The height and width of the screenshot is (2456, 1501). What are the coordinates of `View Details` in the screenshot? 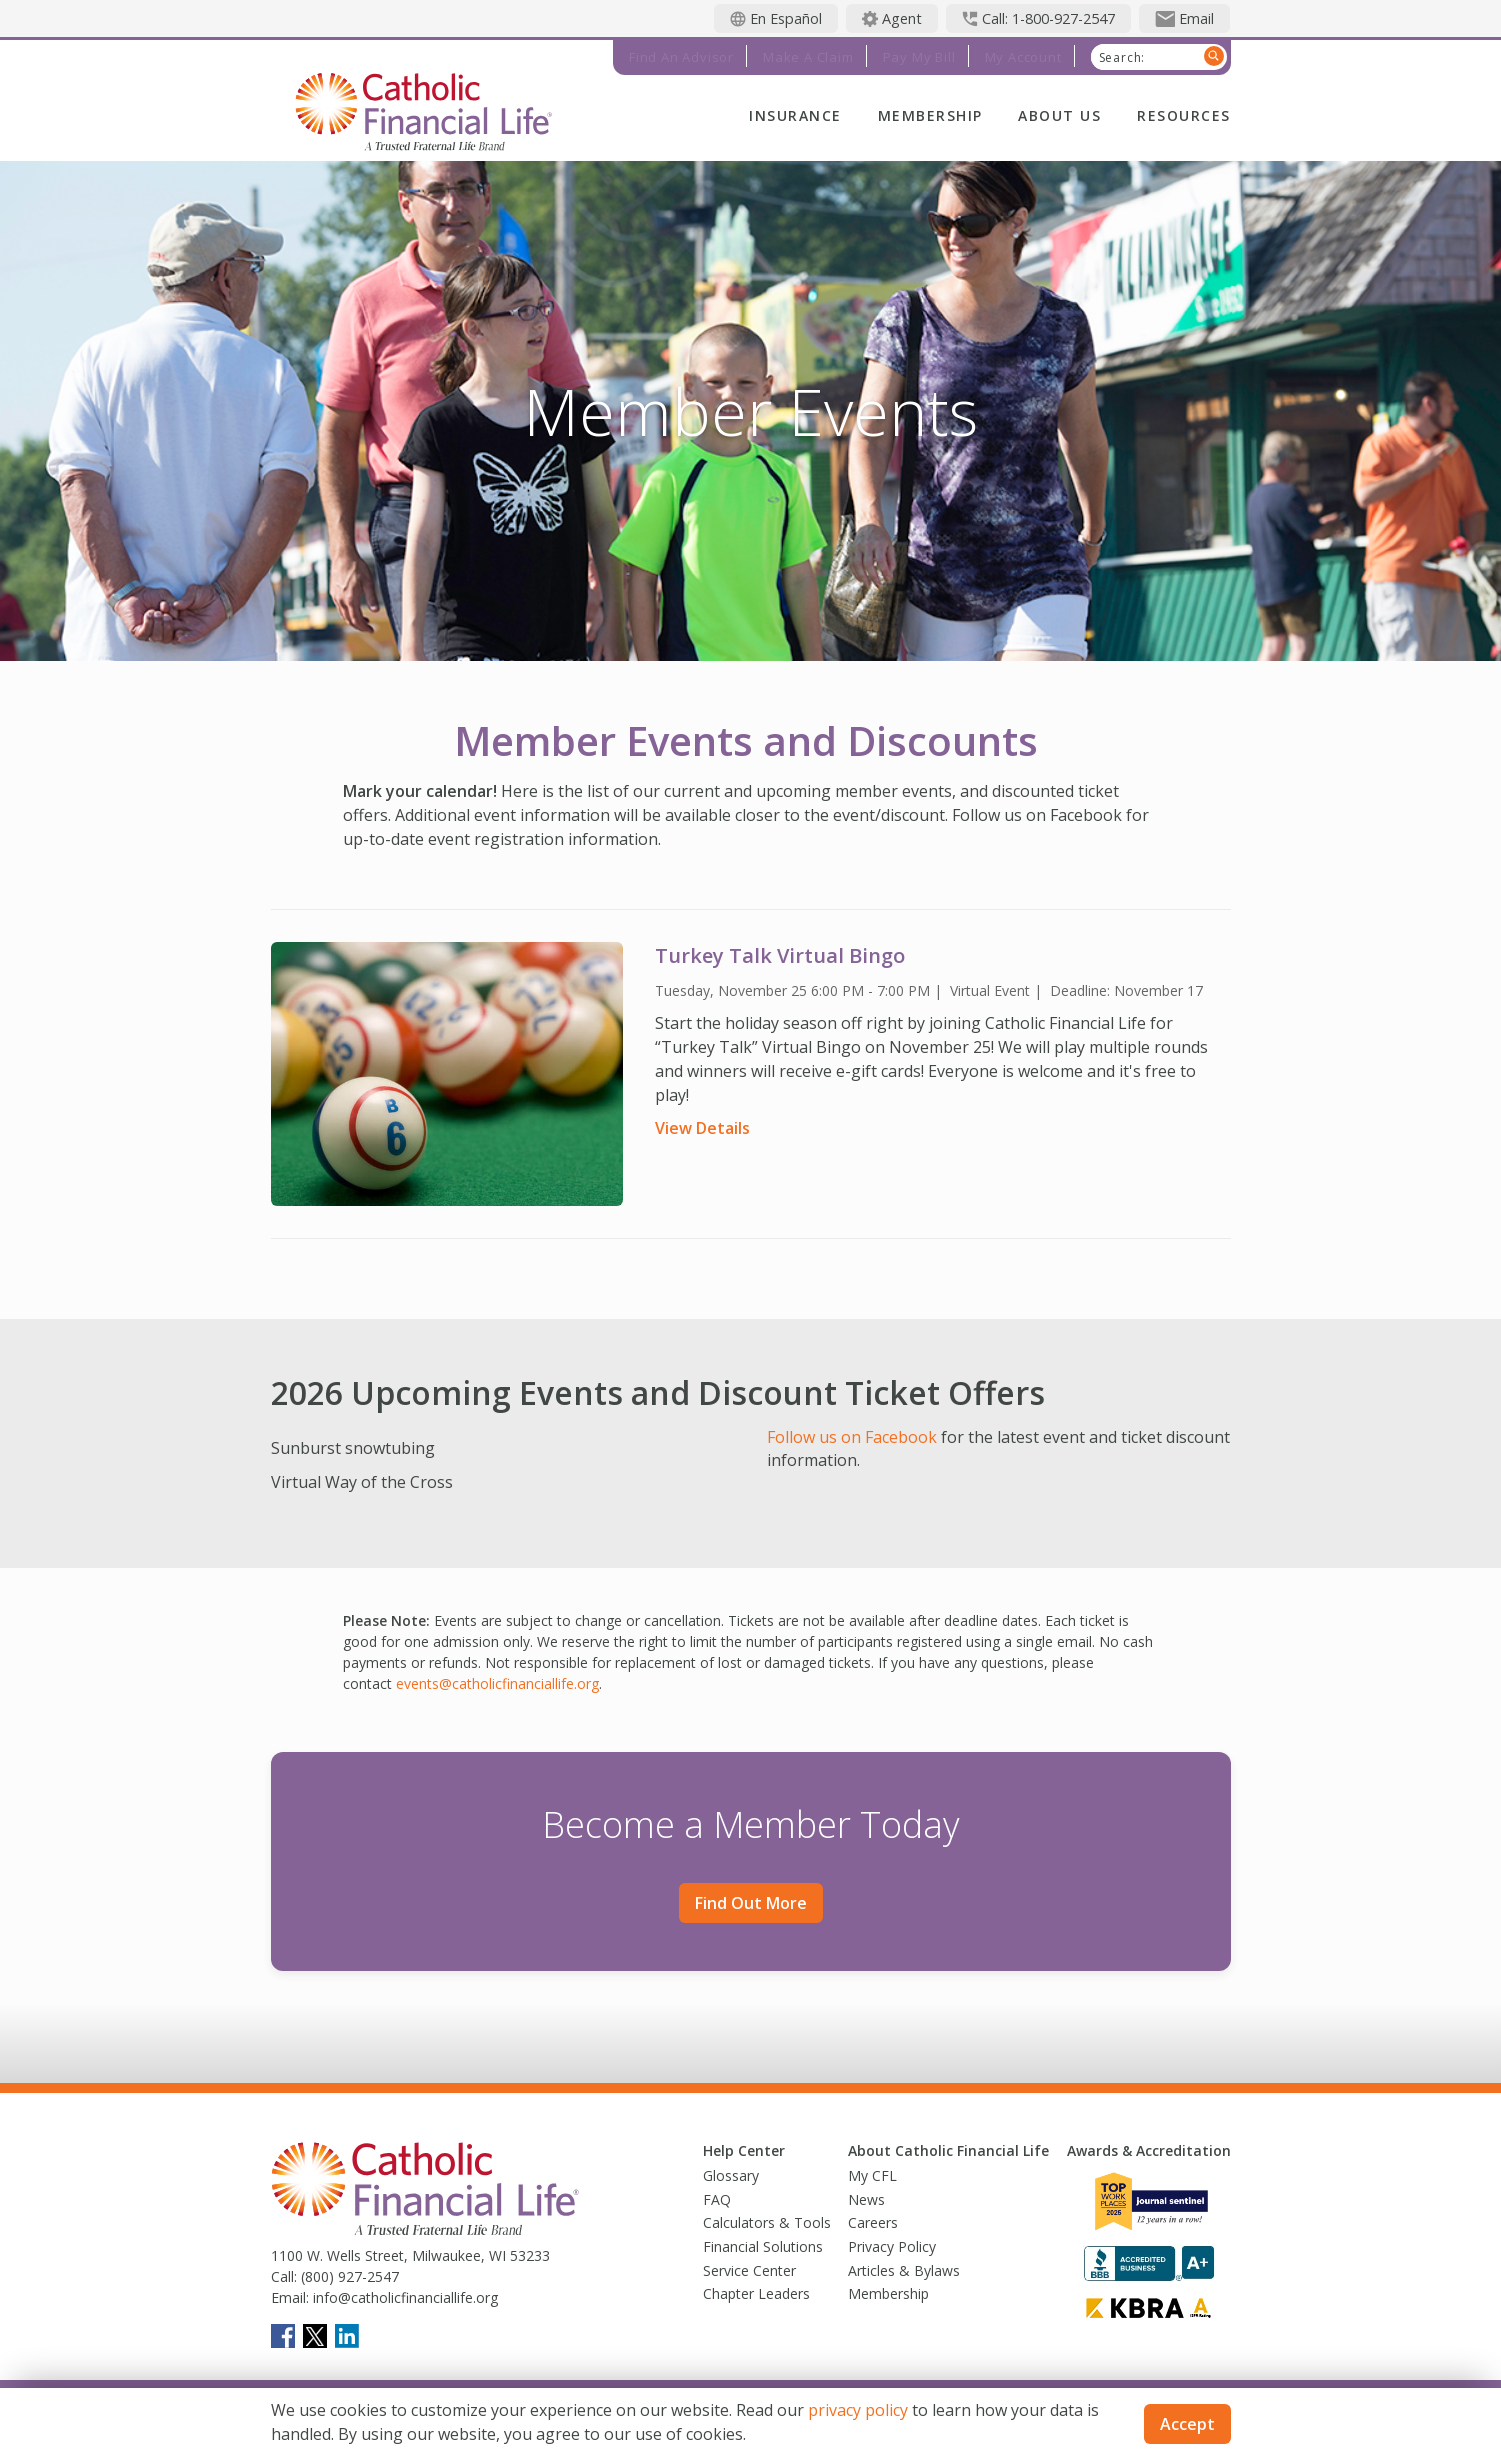 It's located at (702, 1128).